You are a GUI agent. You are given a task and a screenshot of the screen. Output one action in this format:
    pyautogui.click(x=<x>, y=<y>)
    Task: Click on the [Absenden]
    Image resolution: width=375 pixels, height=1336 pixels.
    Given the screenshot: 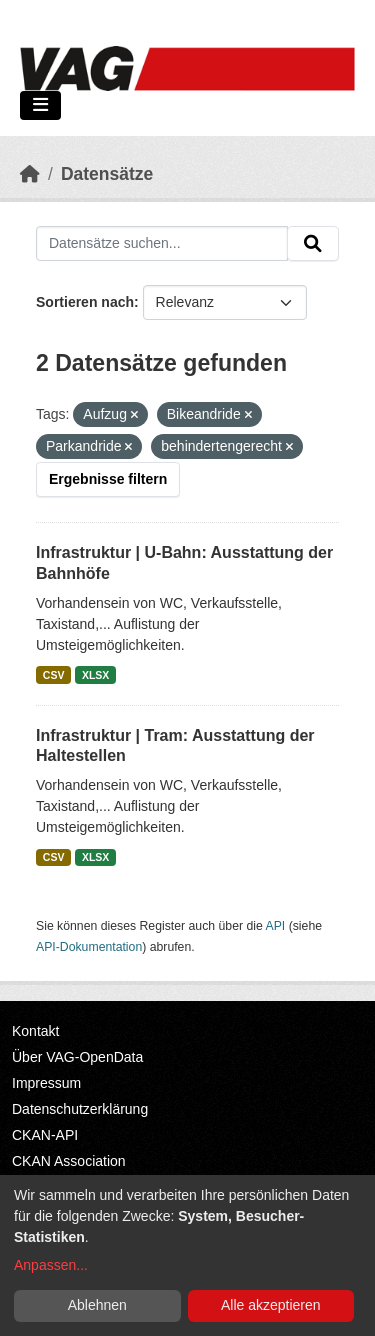 What is the action you would take?
    pyautogui.click(x=313, y=244)
    